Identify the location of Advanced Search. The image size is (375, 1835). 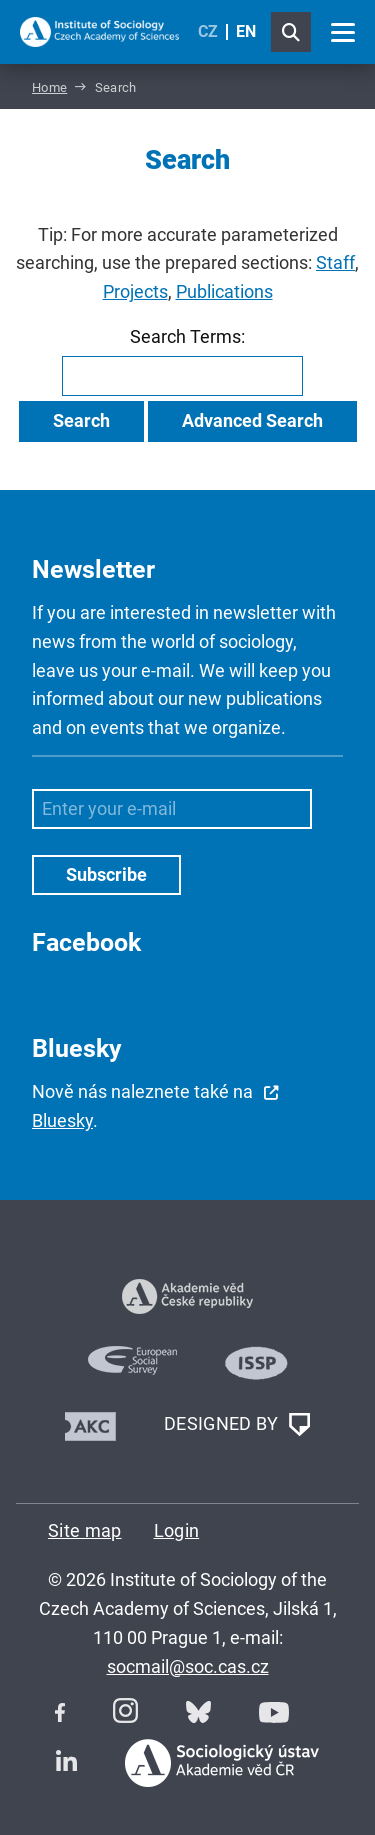
(252, 420).